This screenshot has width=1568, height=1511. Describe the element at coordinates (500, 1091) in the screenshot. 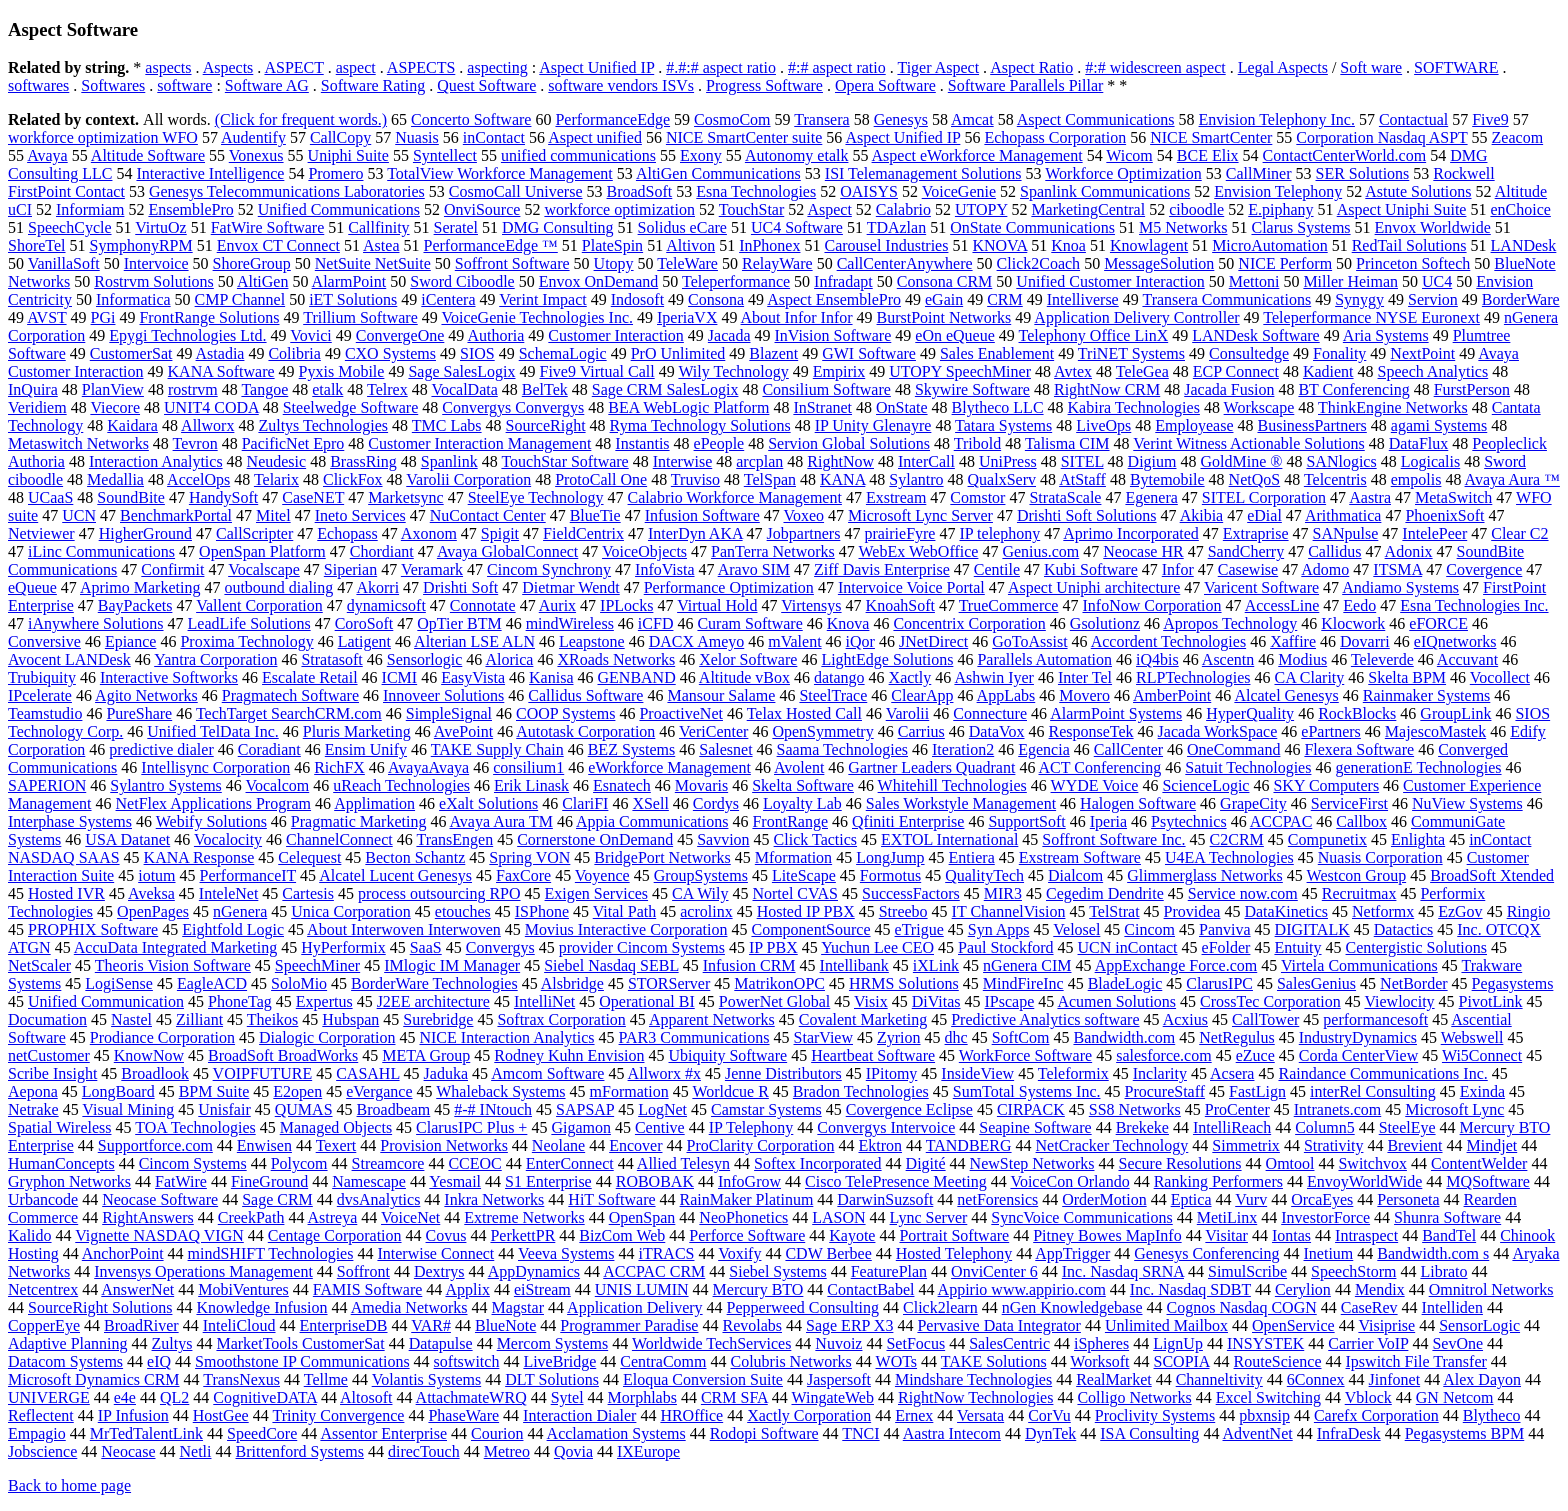

I see `Whaleback Systems` at that location.